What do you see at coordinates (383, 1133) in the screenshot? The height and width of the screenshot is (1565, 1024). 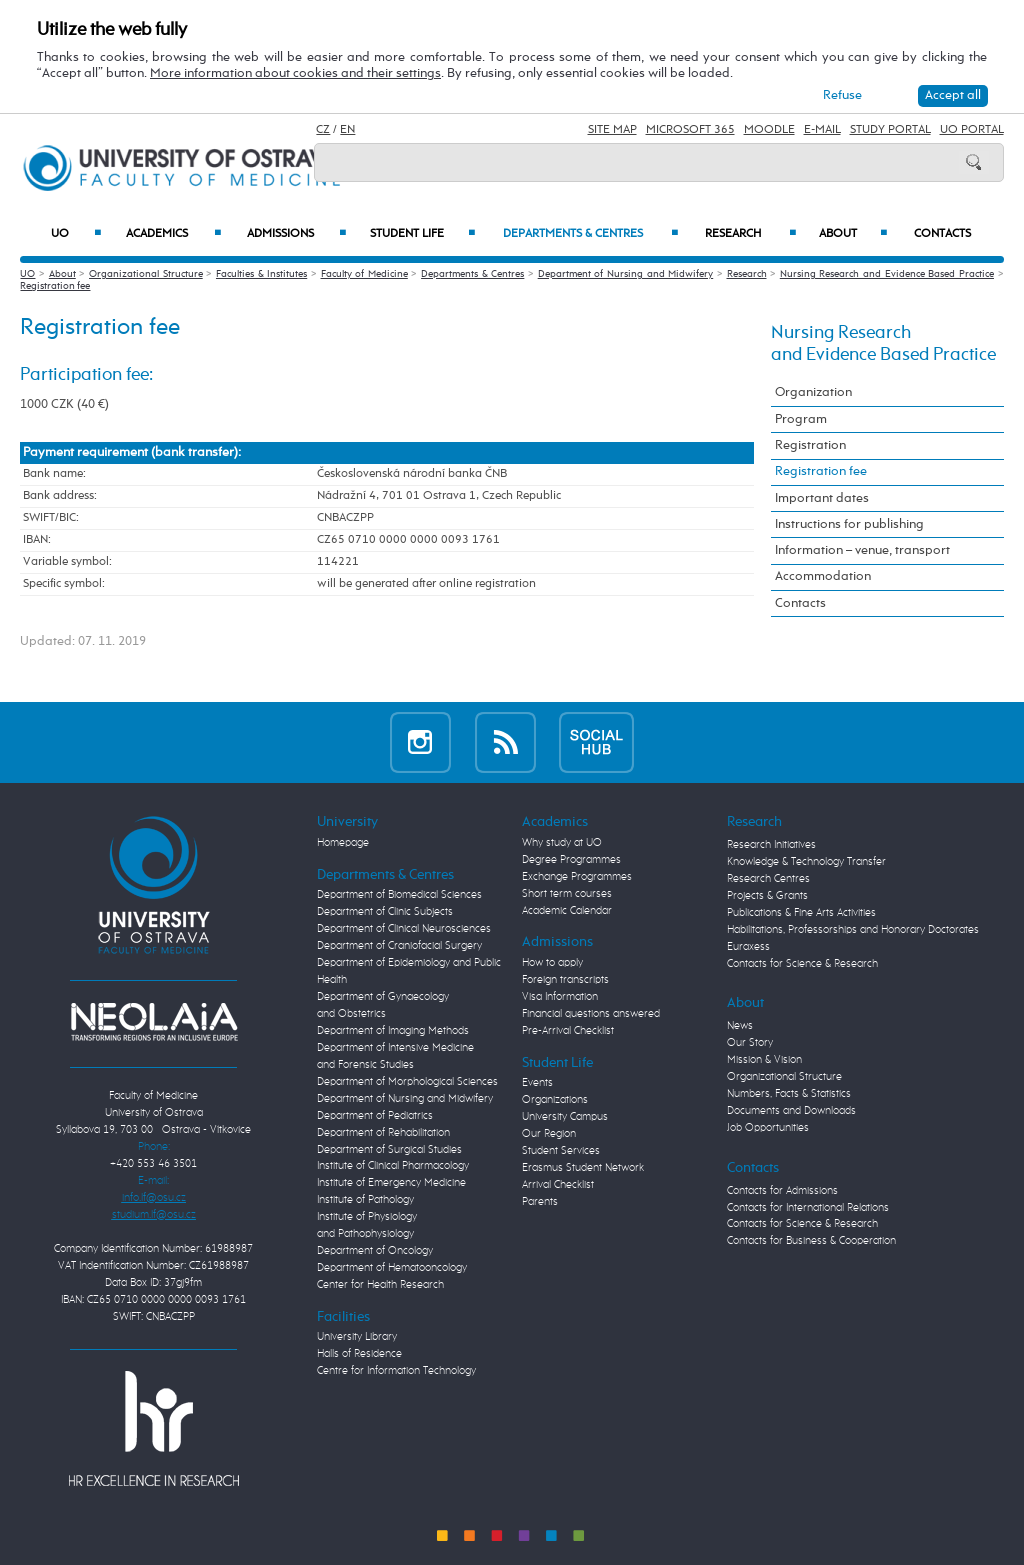 I see `Department of Rehabilitation` at bounding box center [383, 1133].